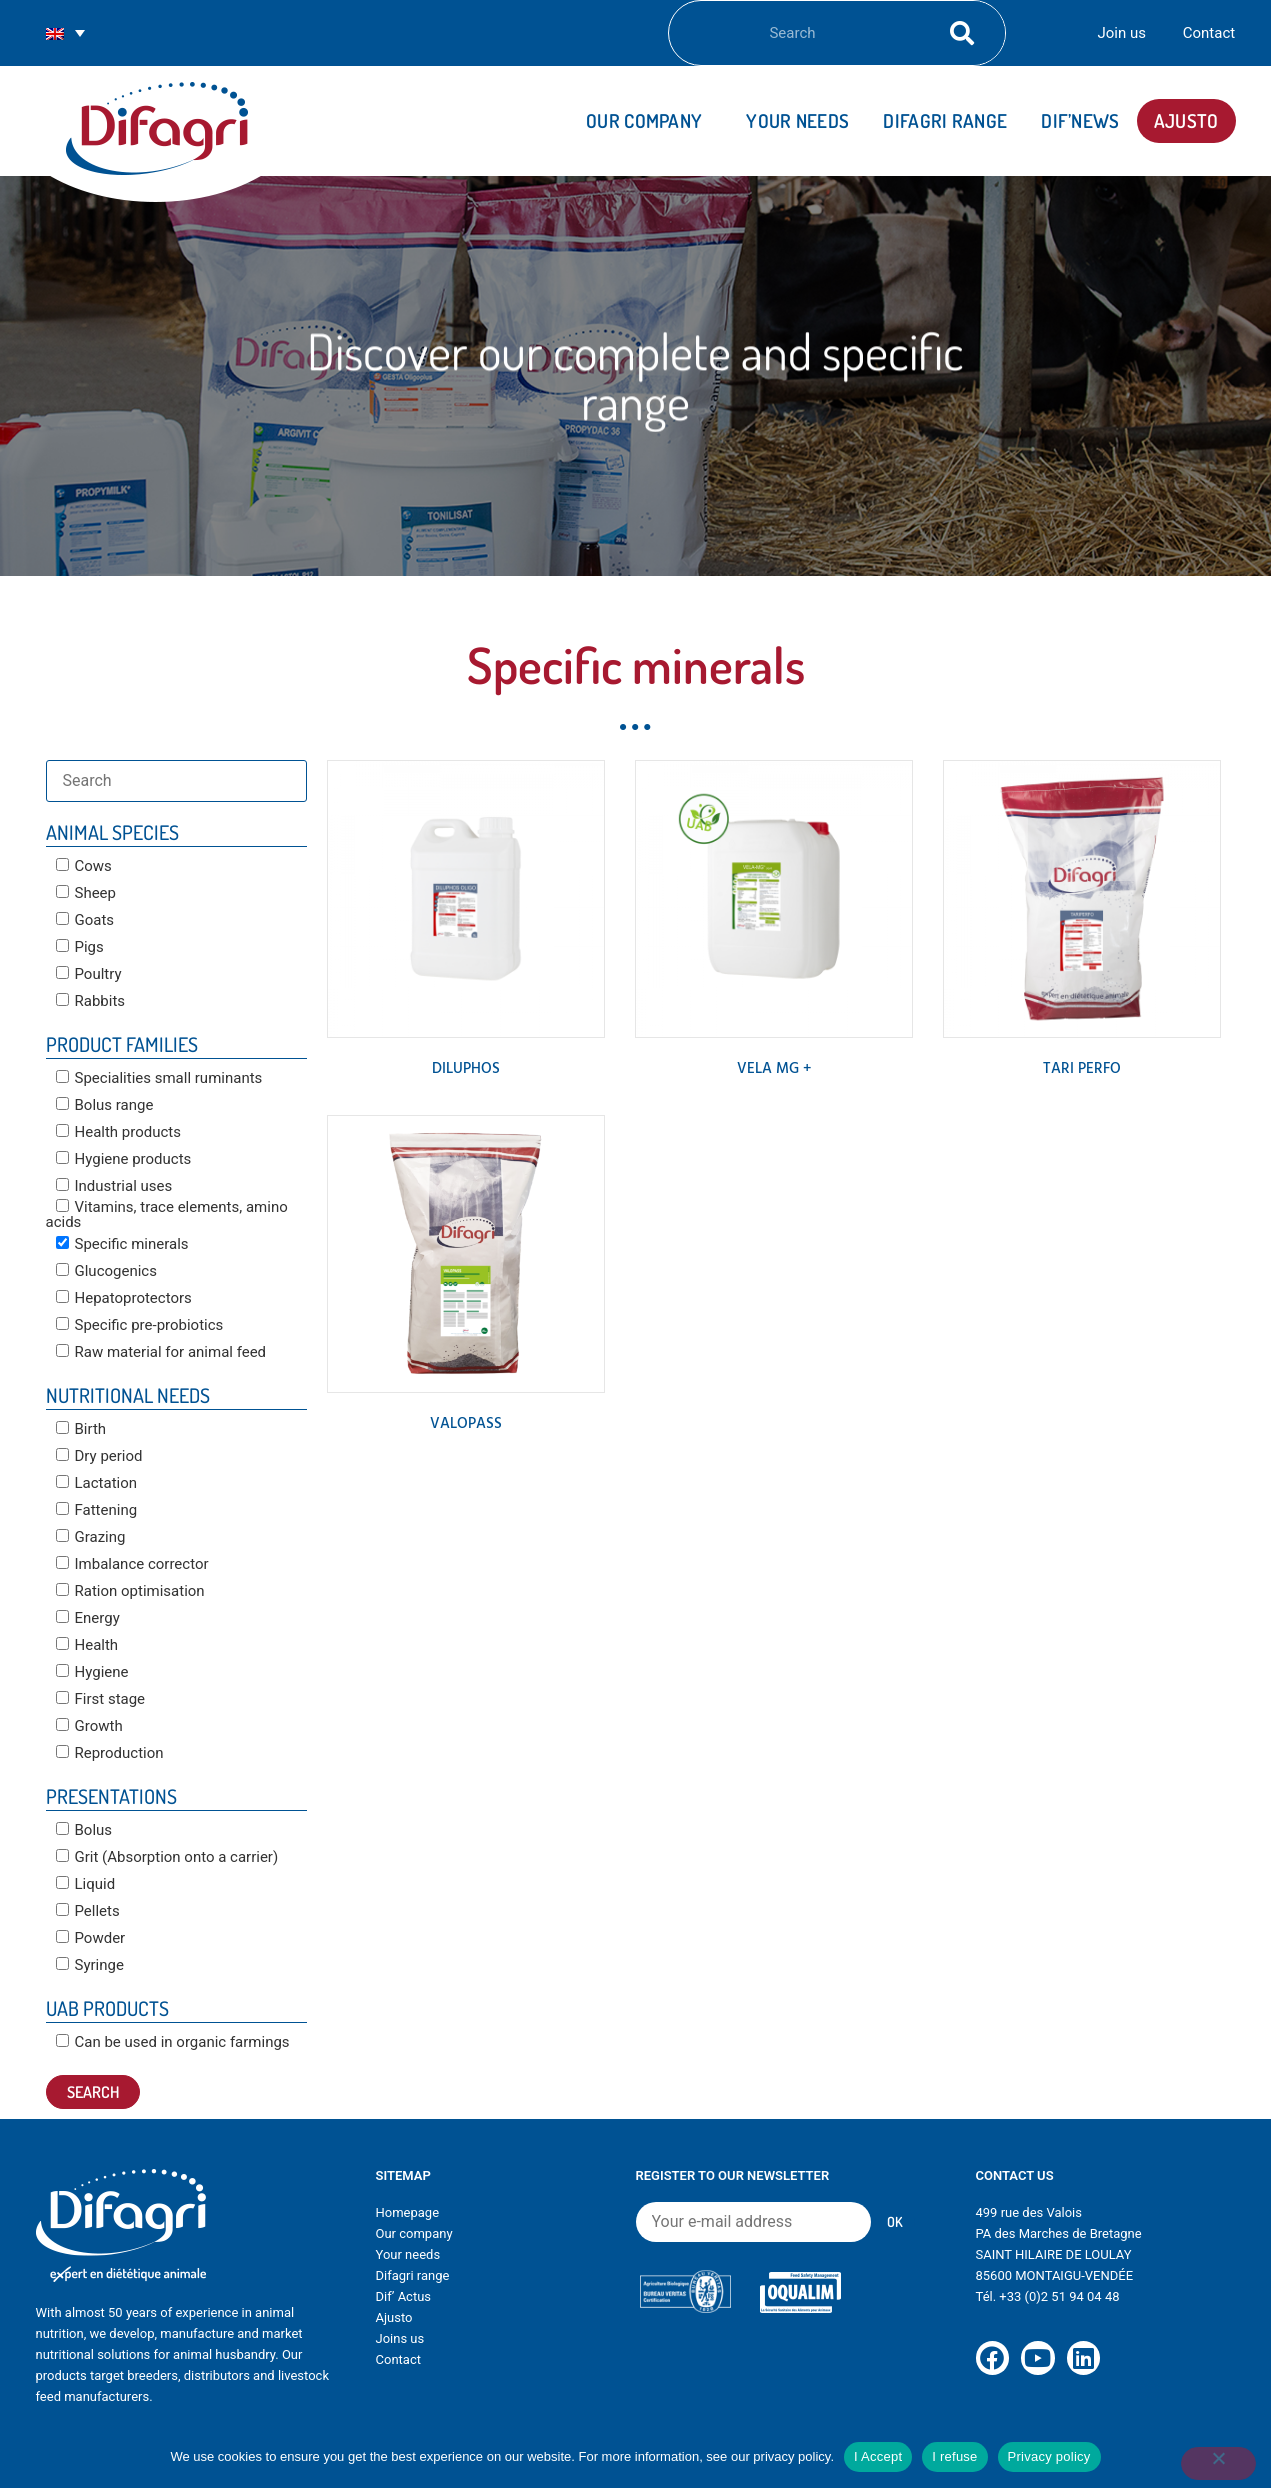  Describe the element at coordinates (97, 1510) in the screenshot. I see `Fattening` at that location.